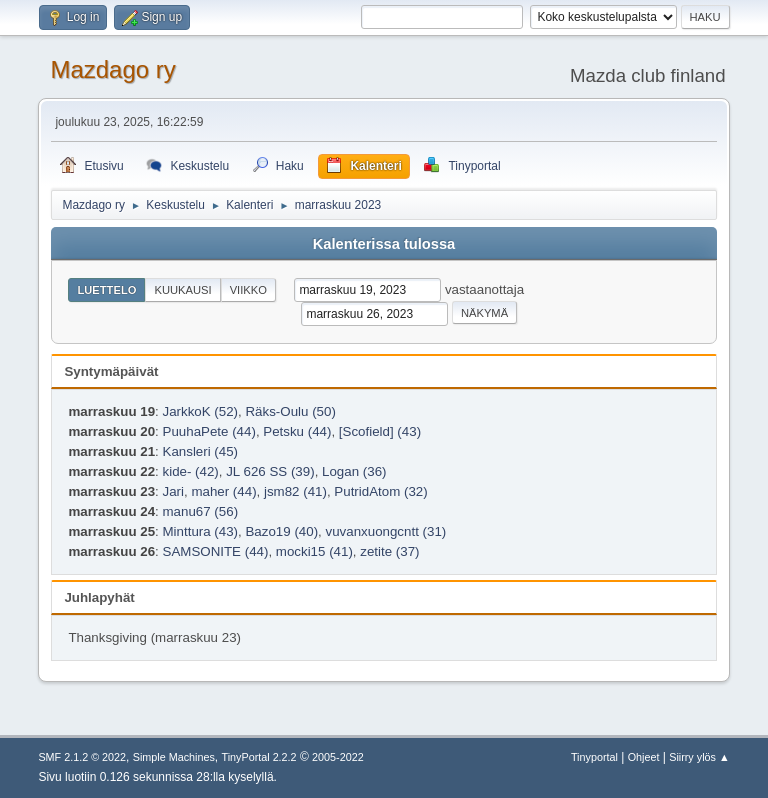 The height and width of the screenshot is (798, 768). What do you see at coordinates (106, 290) in the screenshot?
I see `Luettelo` at bounding box center [106, 290].